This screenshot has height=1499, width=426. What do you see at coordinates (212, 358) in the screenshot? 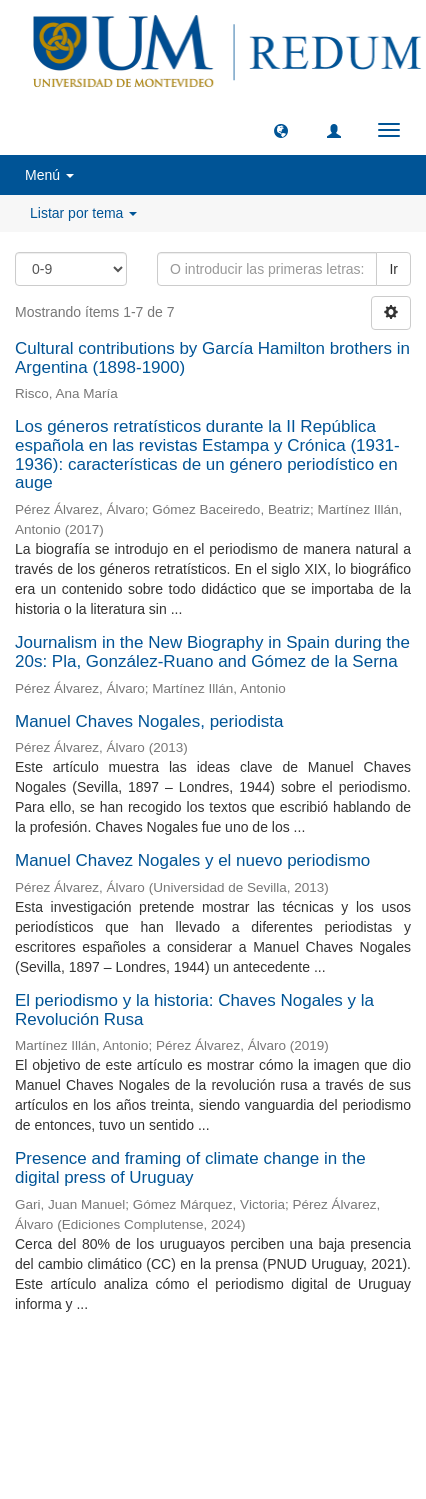
I see `Cultural contributions by García Hamilton brothers in Argentina (1898-1900)` at bounding box center [212, 358].